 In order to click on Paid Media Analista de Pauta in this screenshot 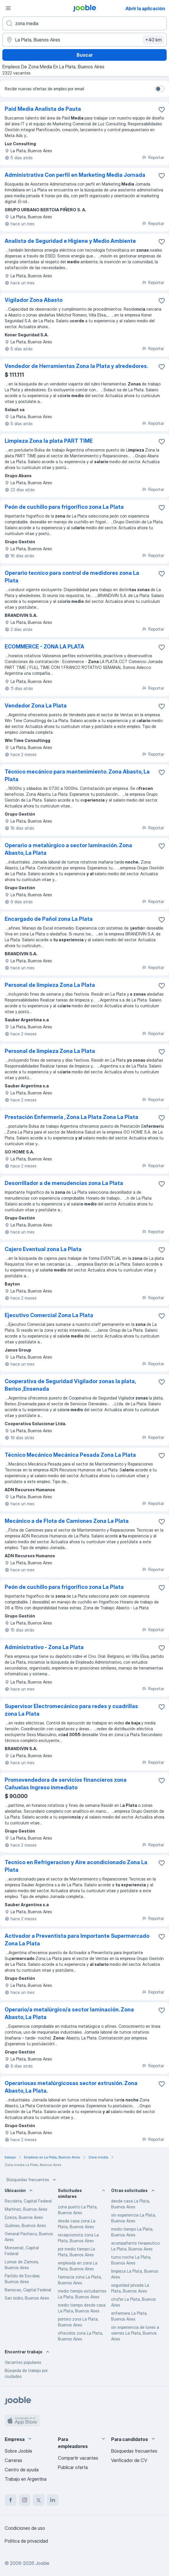, I will do `click(43, 109)`.